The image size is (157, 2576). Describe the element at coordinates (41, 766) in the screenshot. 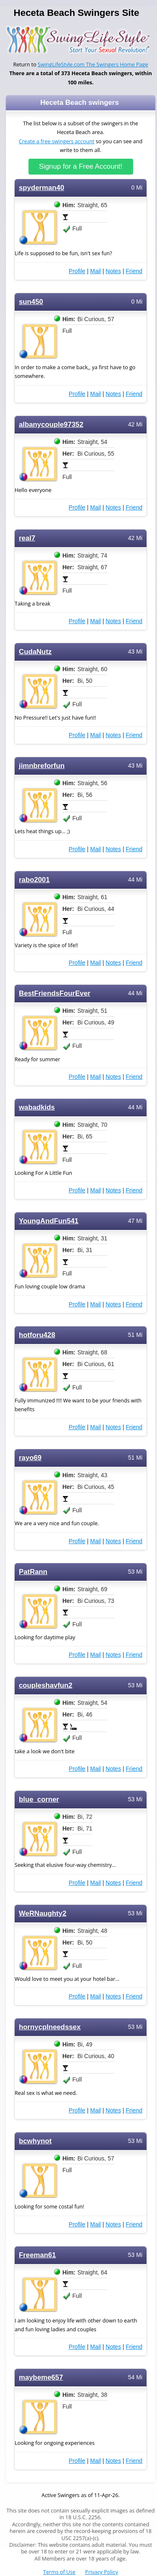

I see `jimnbreforfun` at that location.